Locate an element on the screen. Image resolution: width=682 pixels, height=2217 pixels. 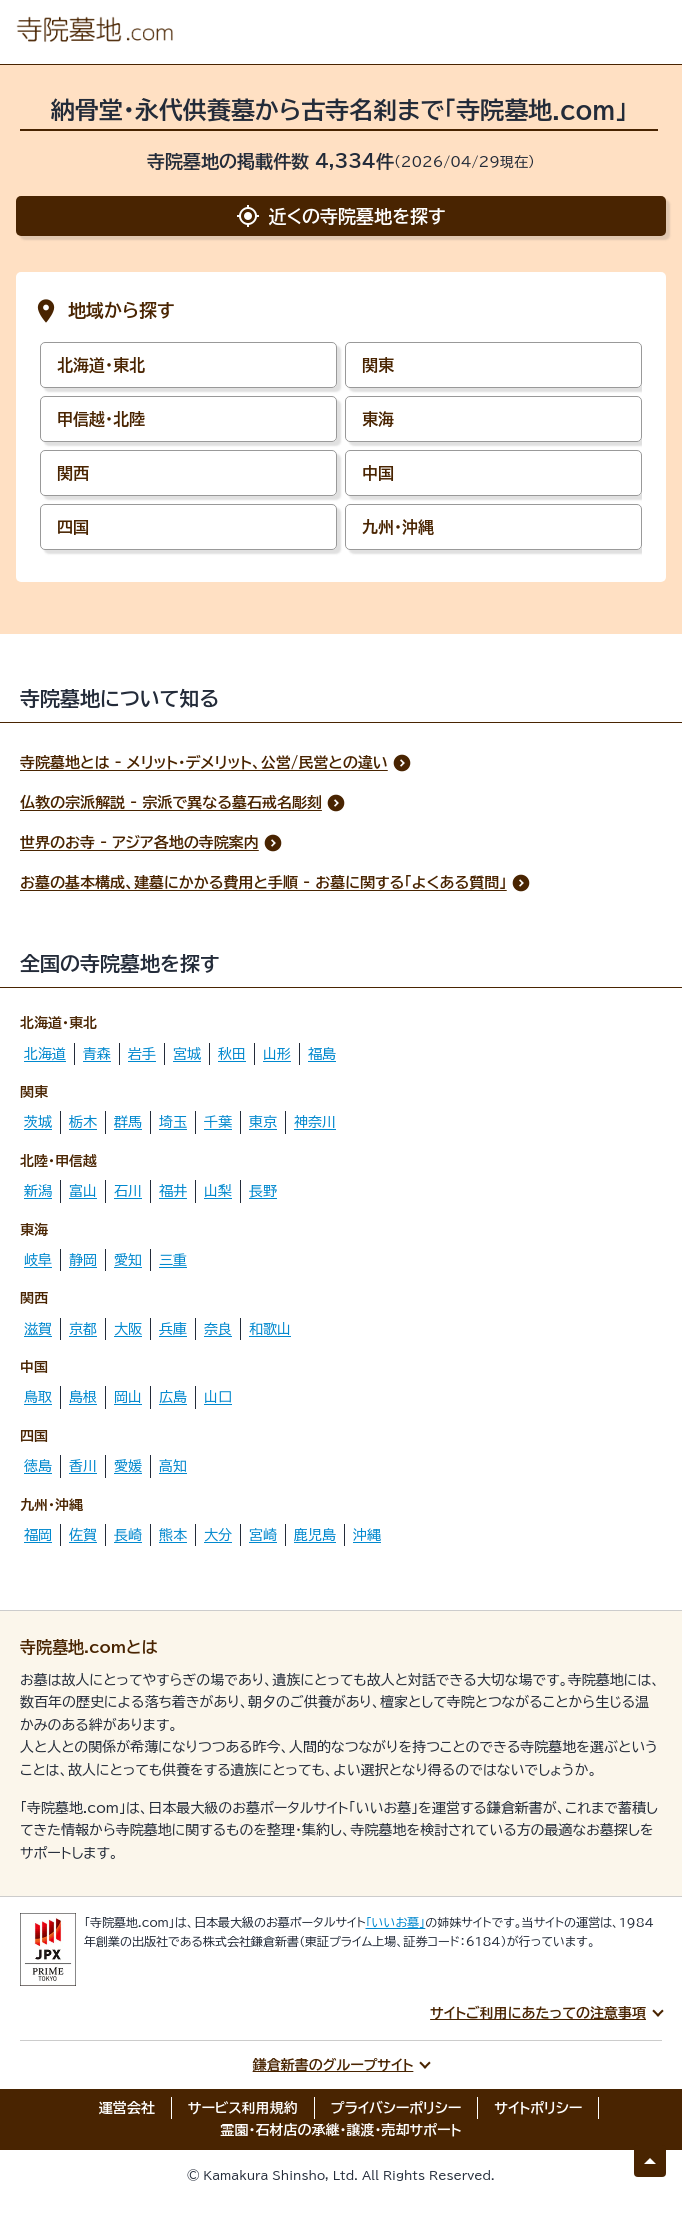
宮崎 is located at coordinates (263, 1535).